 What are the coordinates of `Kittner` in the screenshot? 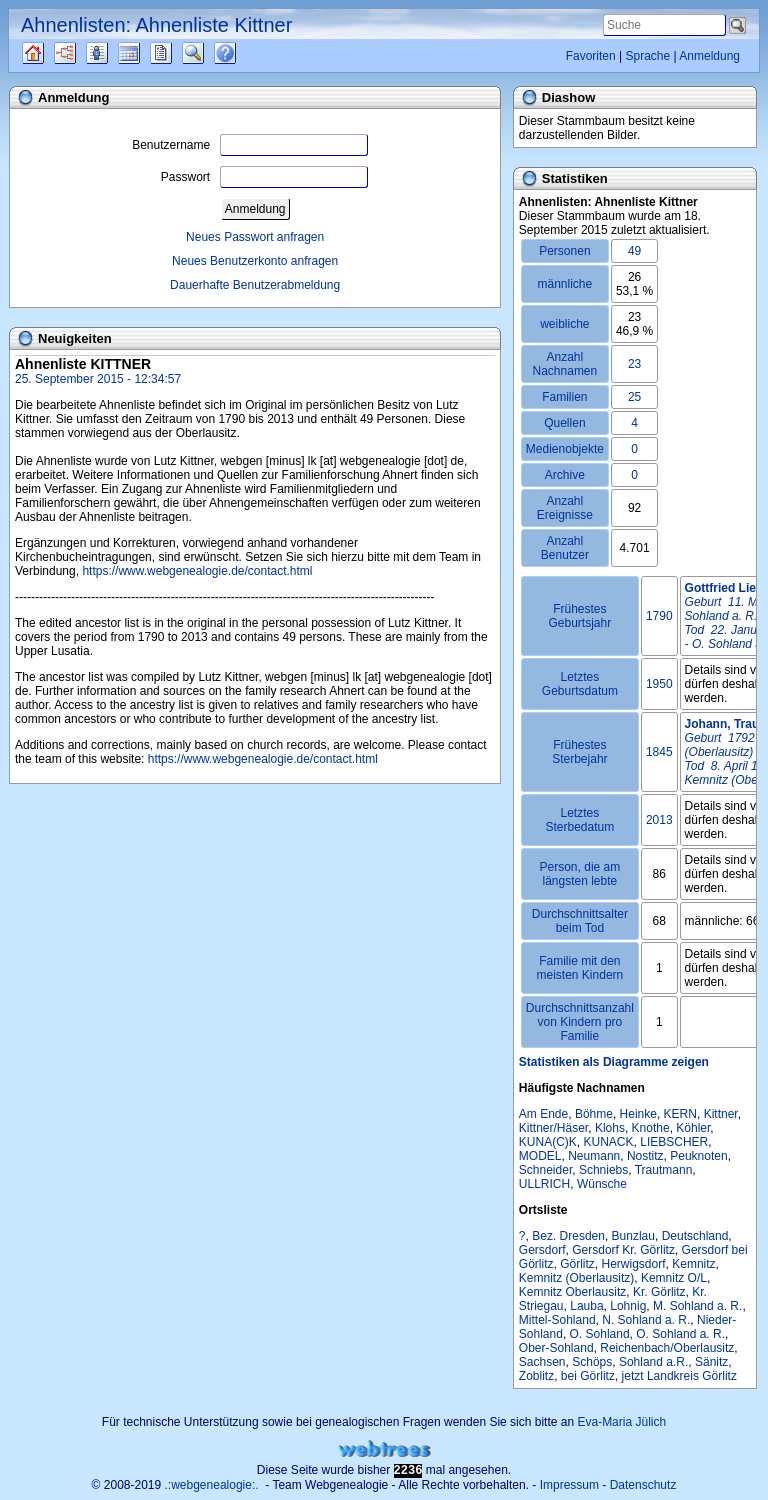 It's located at (721, 1114).